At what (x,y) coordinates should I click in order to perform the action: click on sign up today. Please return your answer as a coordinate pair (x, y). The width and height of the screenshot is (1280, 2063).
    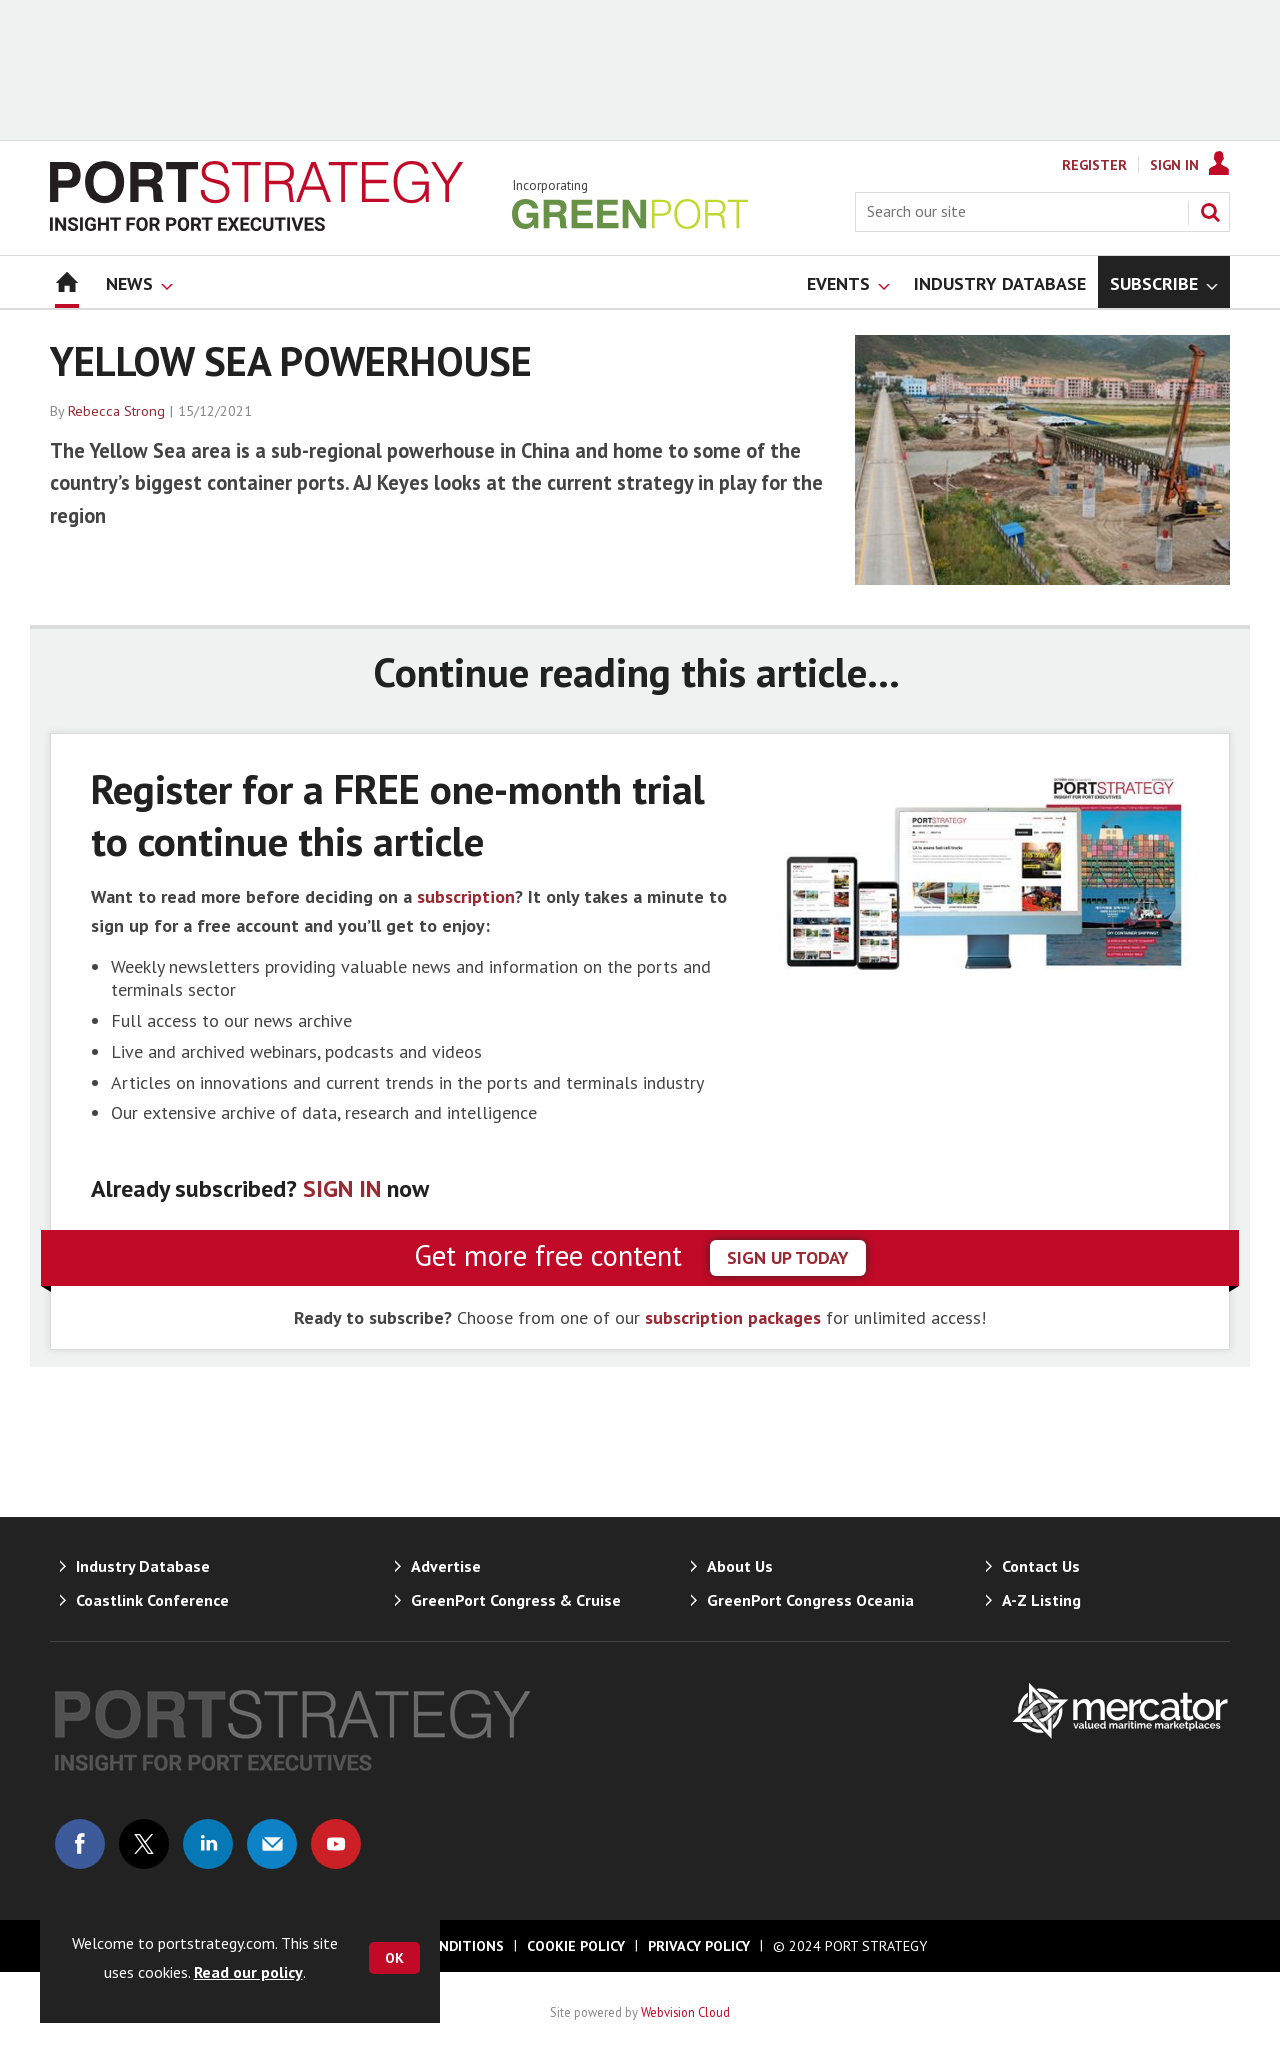
    Looking at the image, I should click on (788, 1257).